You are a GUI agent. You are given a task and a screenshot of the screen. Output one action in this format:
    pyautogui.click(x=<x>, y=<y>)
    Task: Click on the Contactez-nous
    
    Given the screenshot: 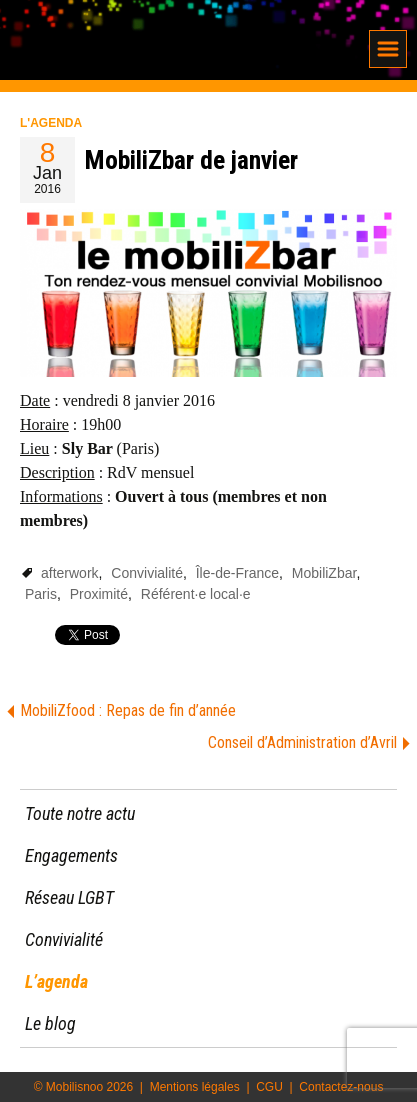 What is the action you would take?
    pyautogui.click(x=341, y=1087)
    